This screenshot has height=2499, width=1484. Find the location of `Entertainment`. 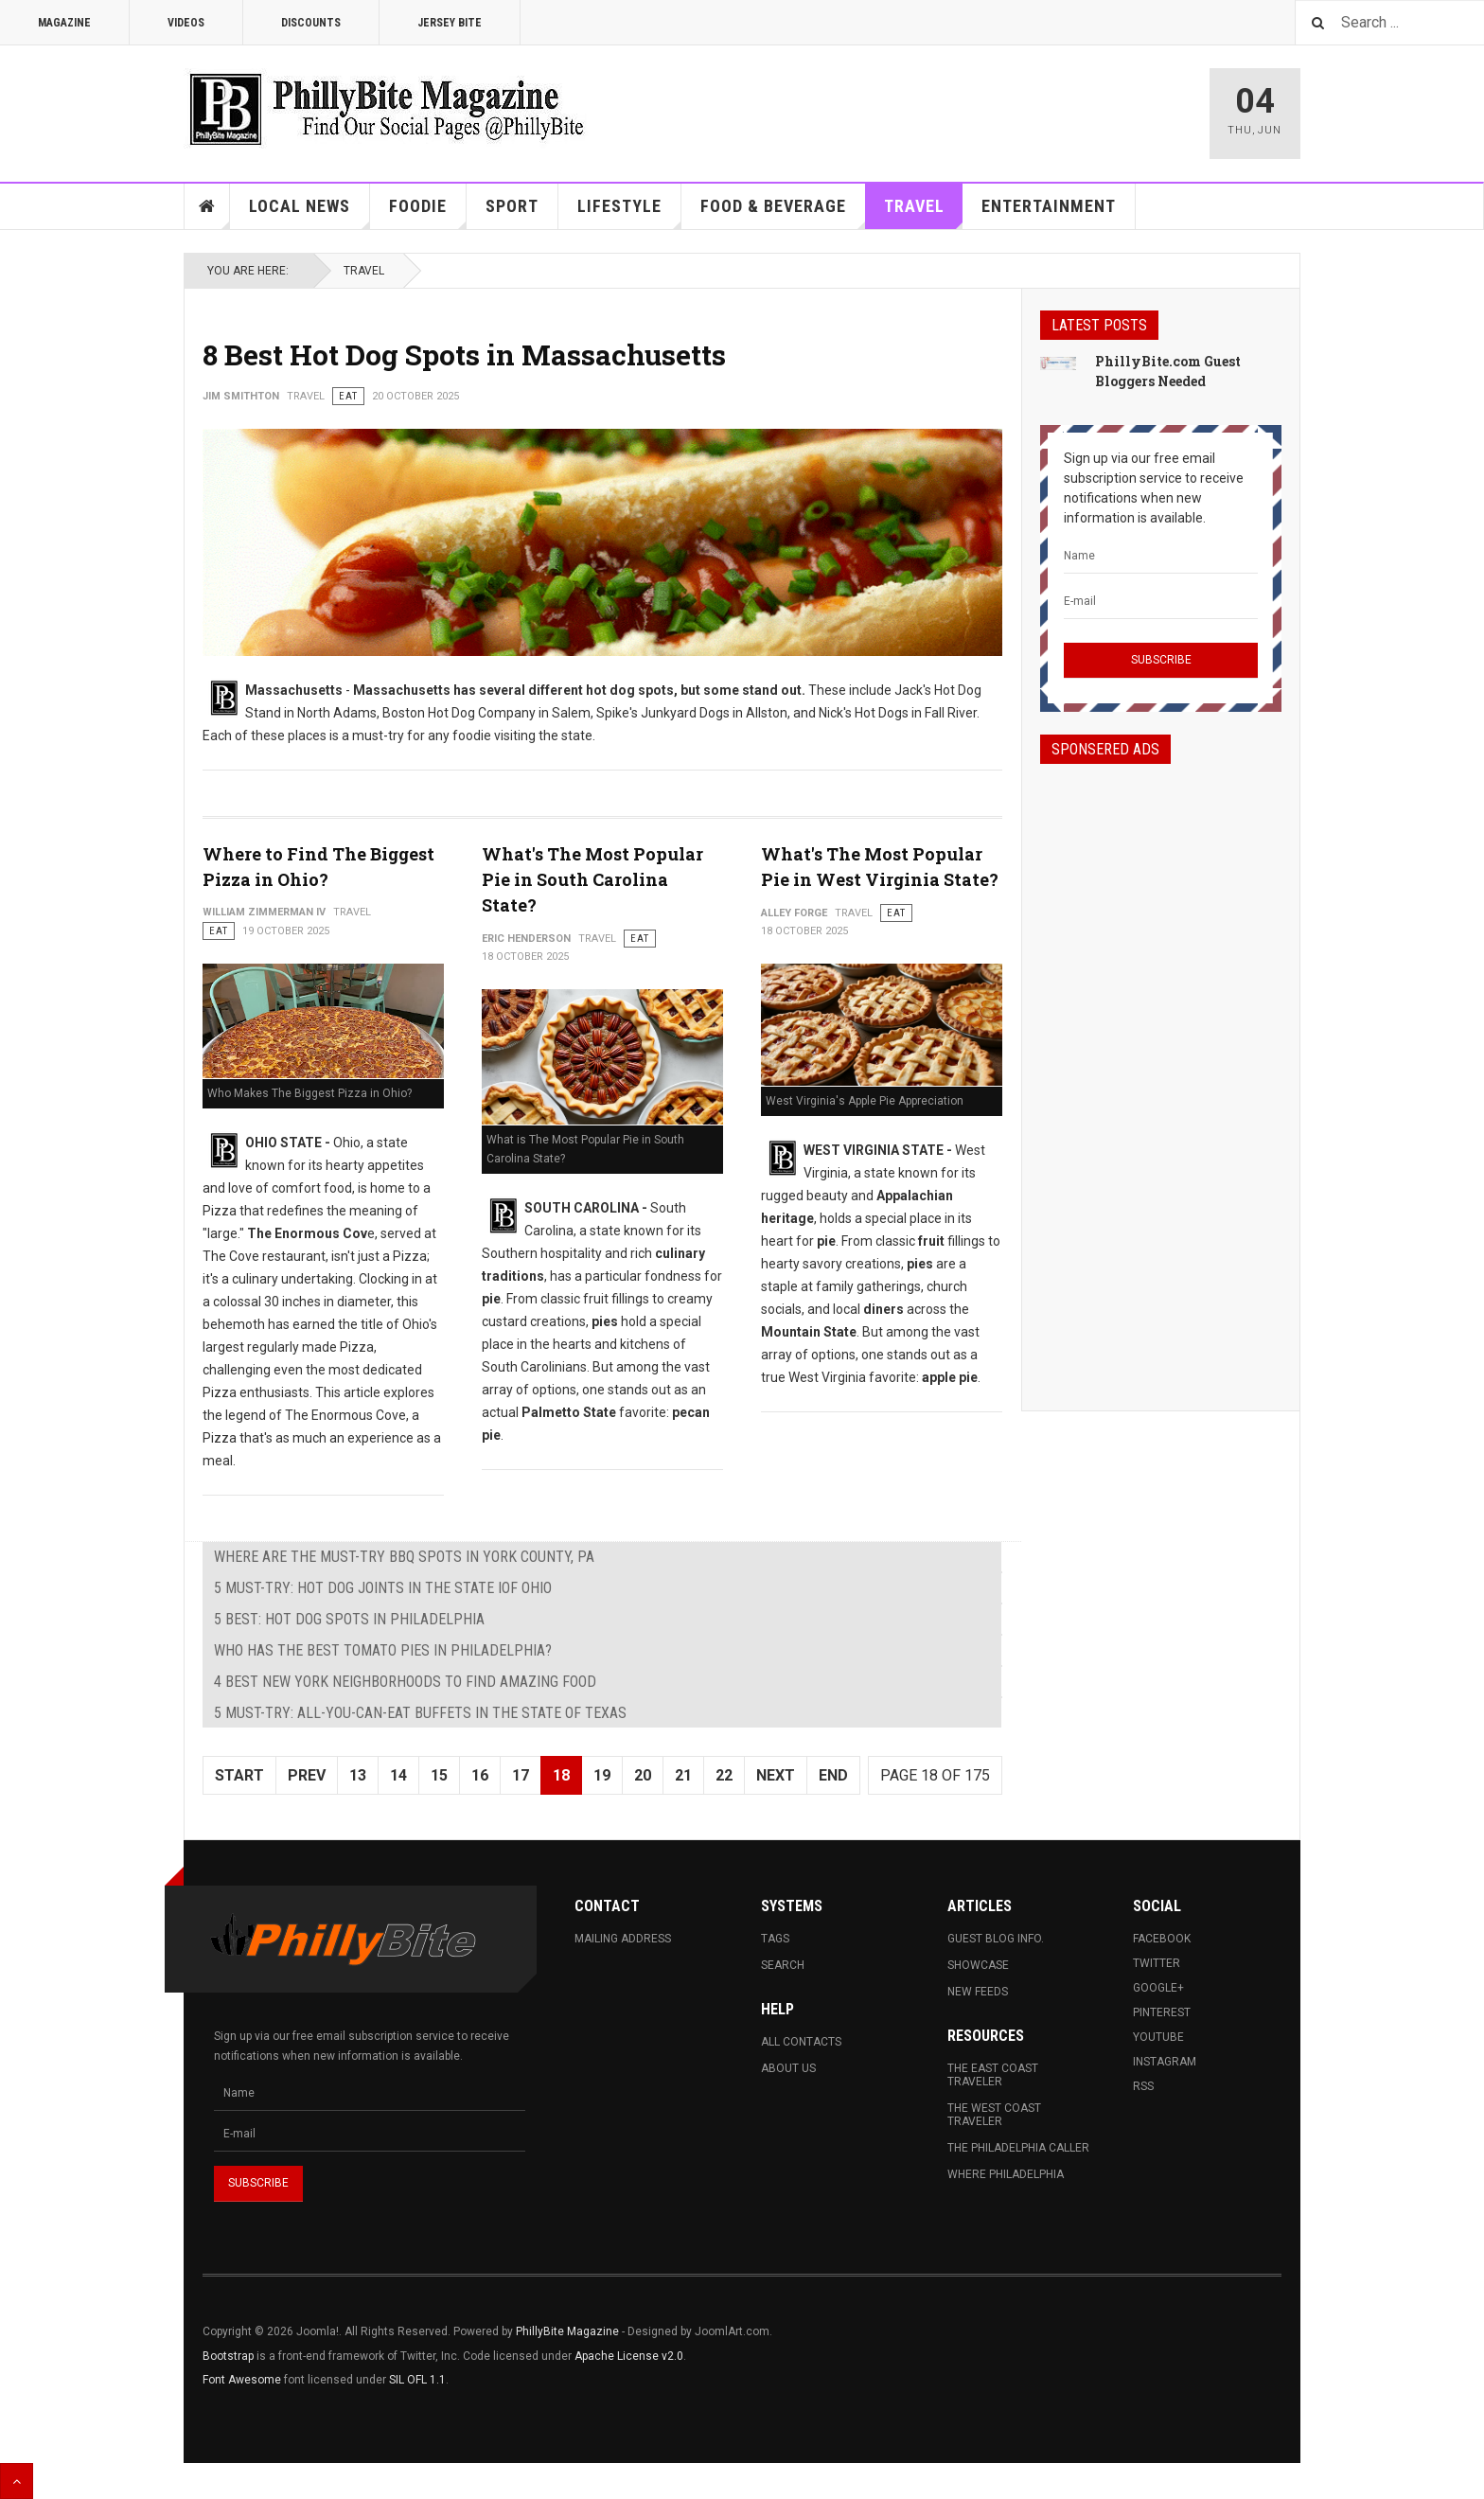

Entertainment is located at coordinates (1048, 206).